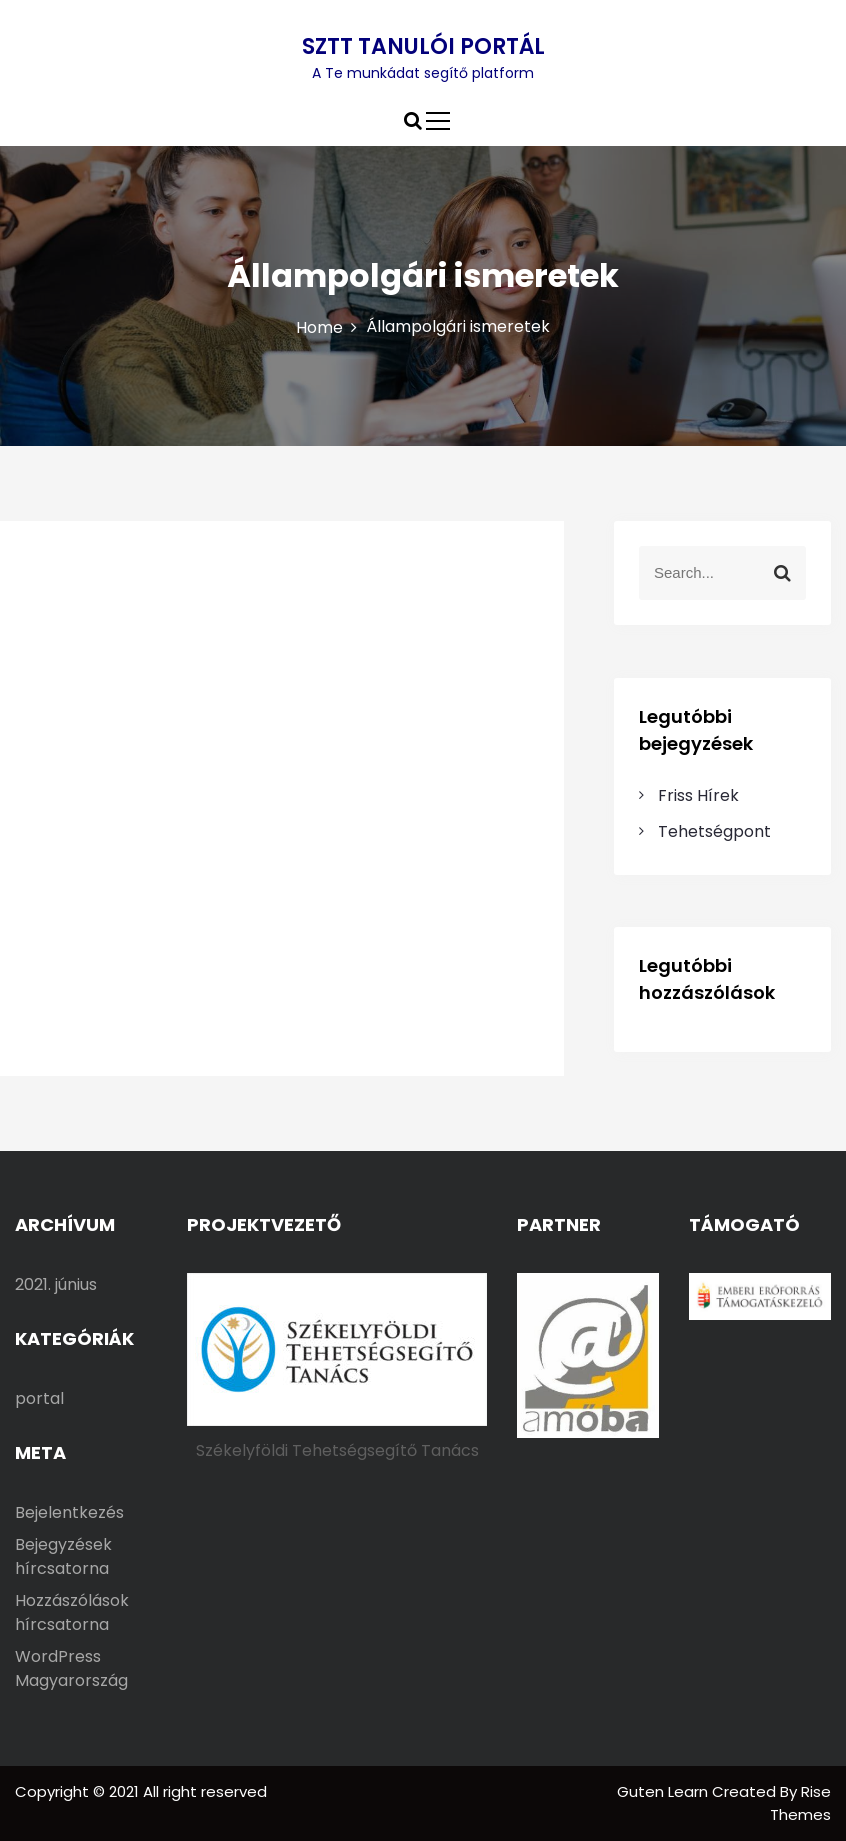 The width and height of the screenshot is (846, 1841). Describe the element at coordinates (69, 1512) in the screenshot. I see `Bejelentkezés` at that location.